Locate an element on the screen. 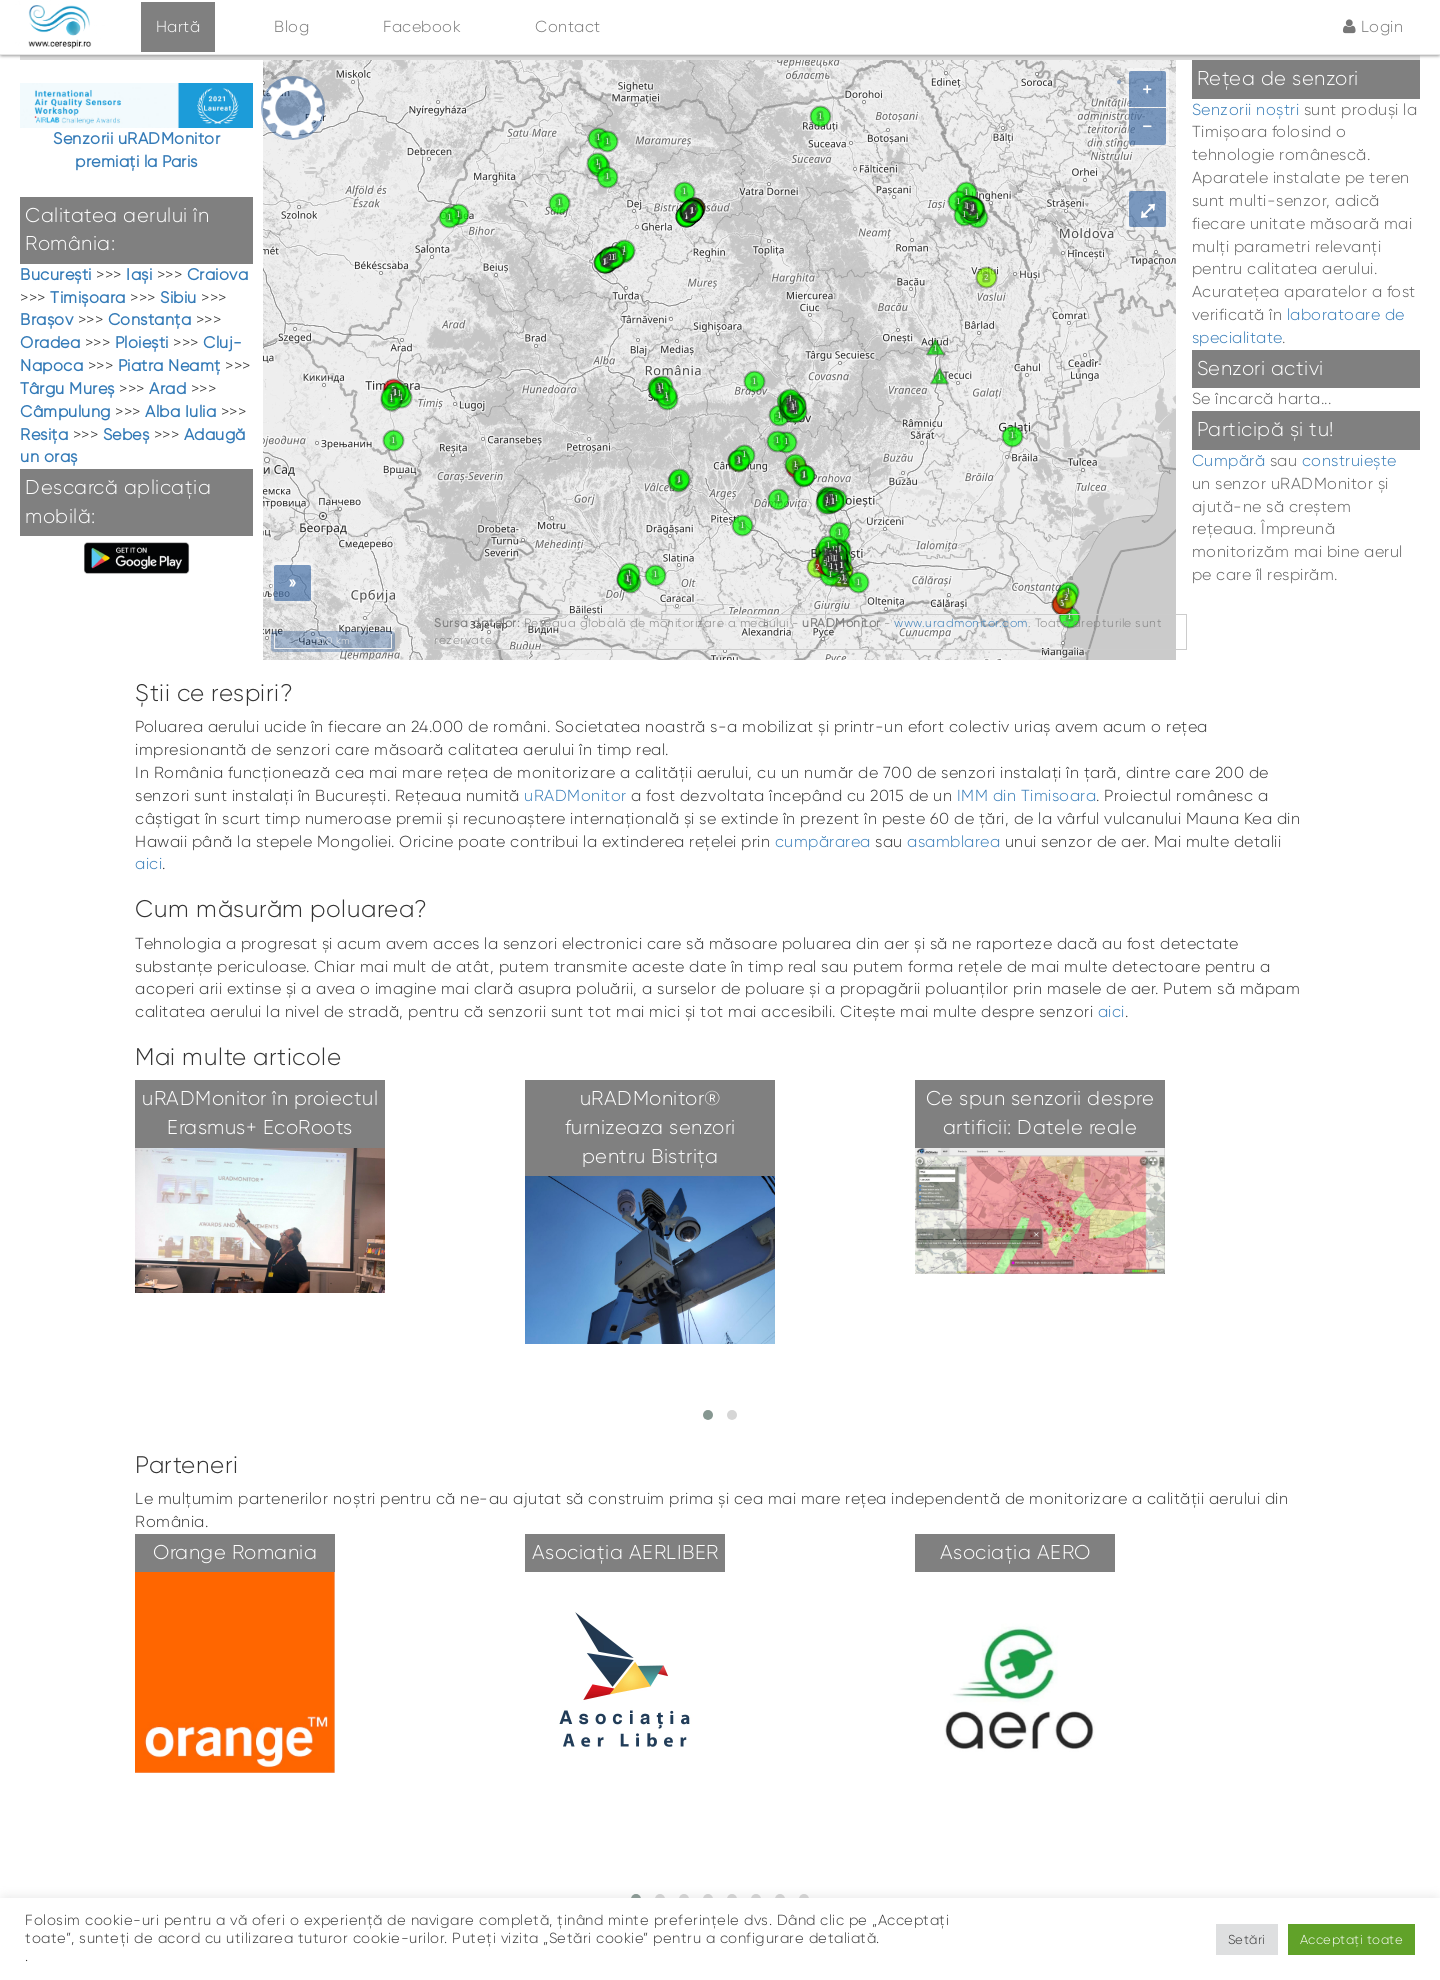 The width and height of the screenshot is (1440, 1980). cumpărarea is located at coordinates (823, 841).